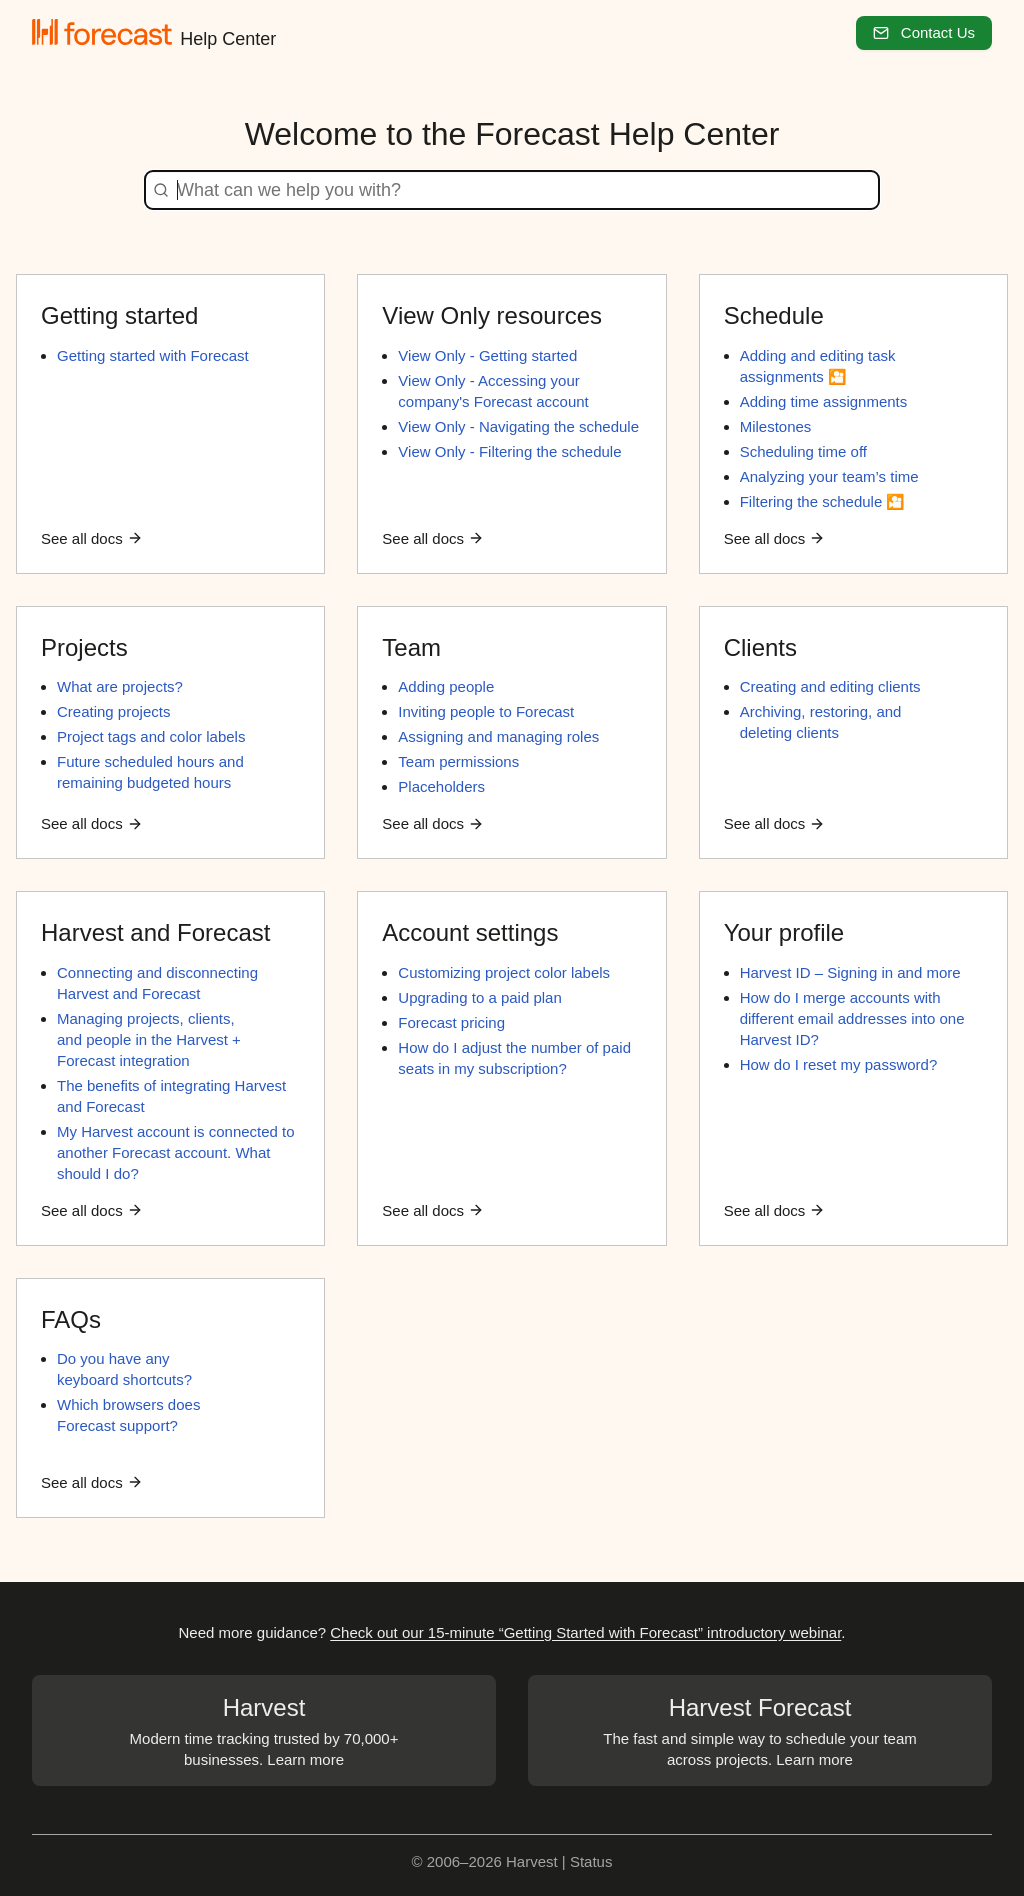 Image resolution: width=1024 pixels, height=1896 pixels. I want to click on Your profile, so click(784, 932).